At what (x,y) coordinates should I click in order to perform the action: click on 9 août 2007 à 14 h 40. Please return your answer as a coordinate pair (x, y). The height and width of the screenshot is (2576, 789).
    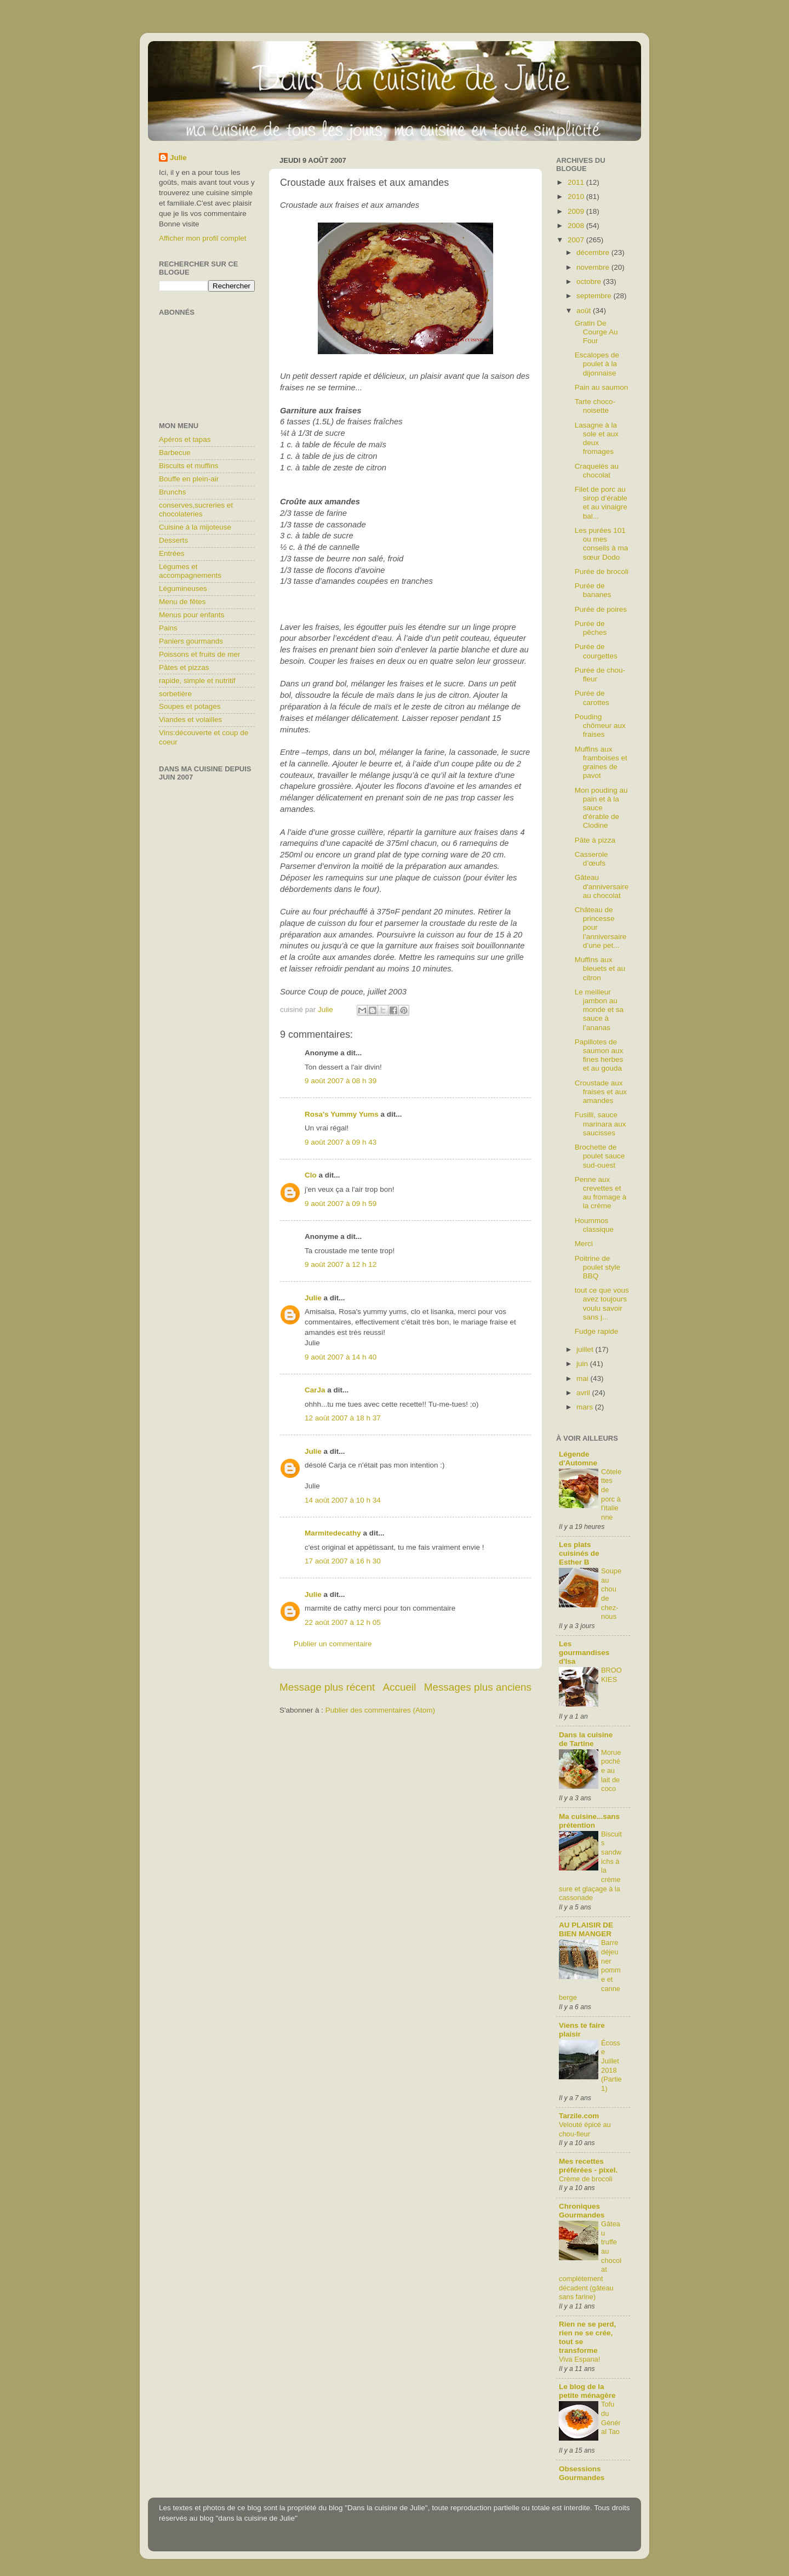
    Looking at the image, I should click on (340, 1357).